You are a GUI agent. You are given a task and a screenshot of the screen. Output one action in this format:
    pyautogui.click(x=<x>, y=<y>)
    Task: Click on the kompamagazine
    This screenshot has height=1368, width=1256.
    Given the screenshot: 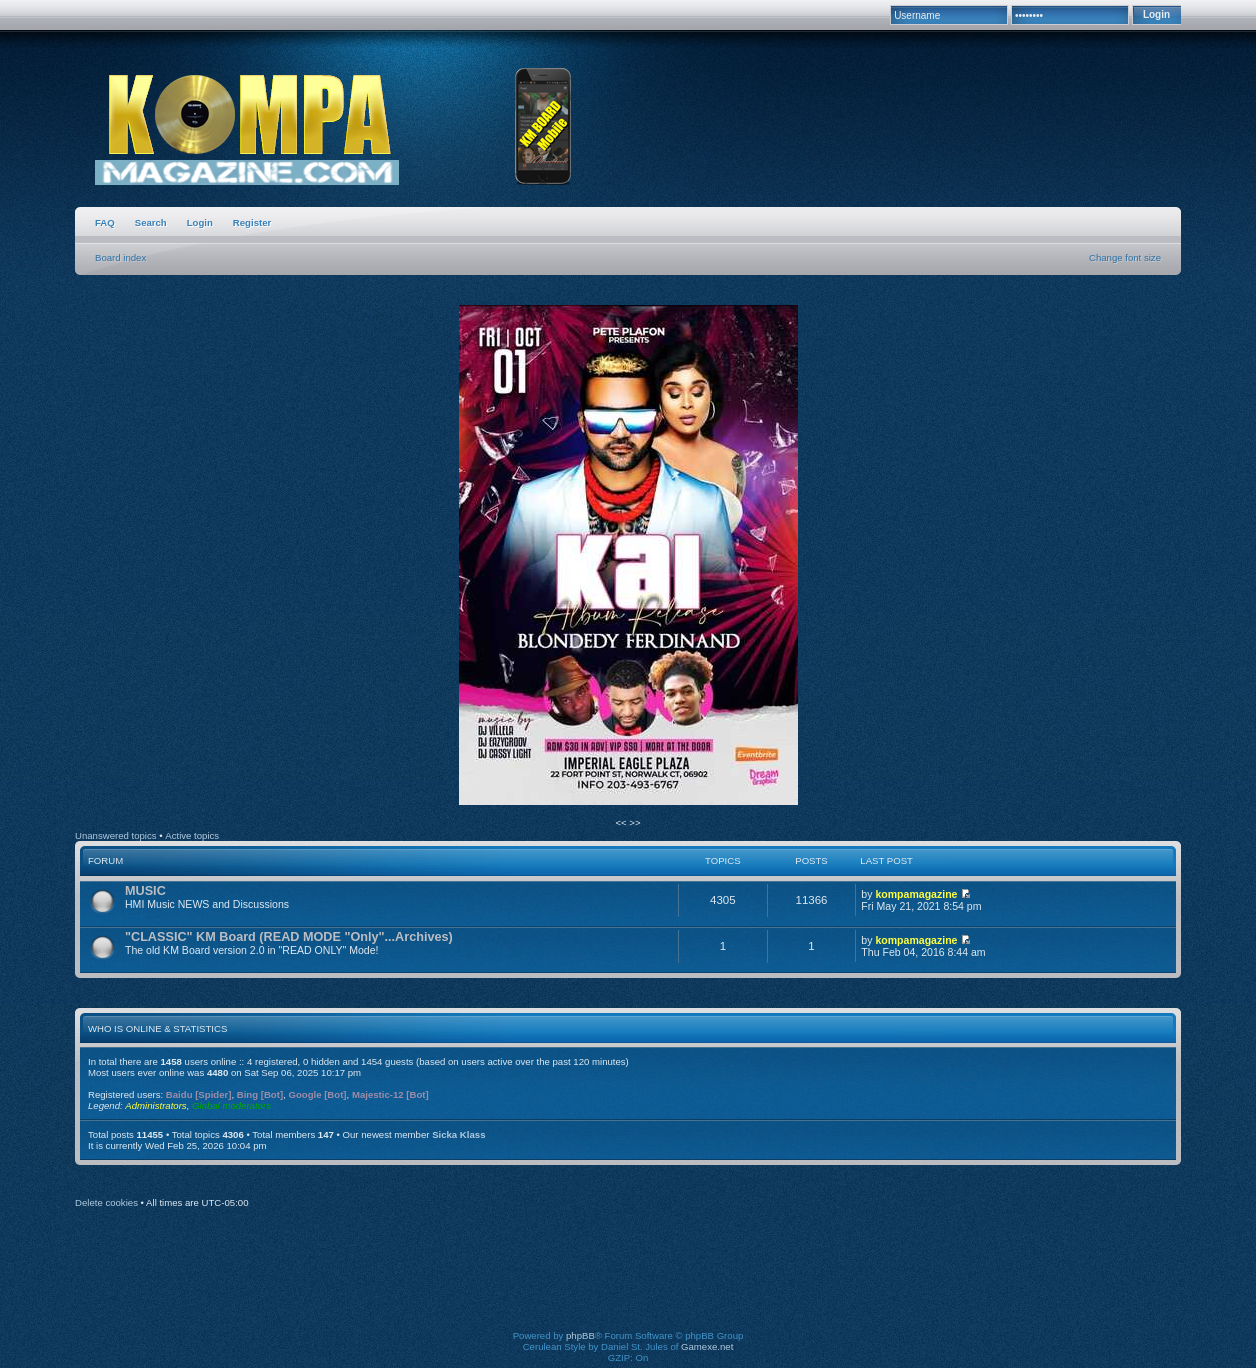 What is the action you would take?
    pyautogui.click(x=916, y=894)
    